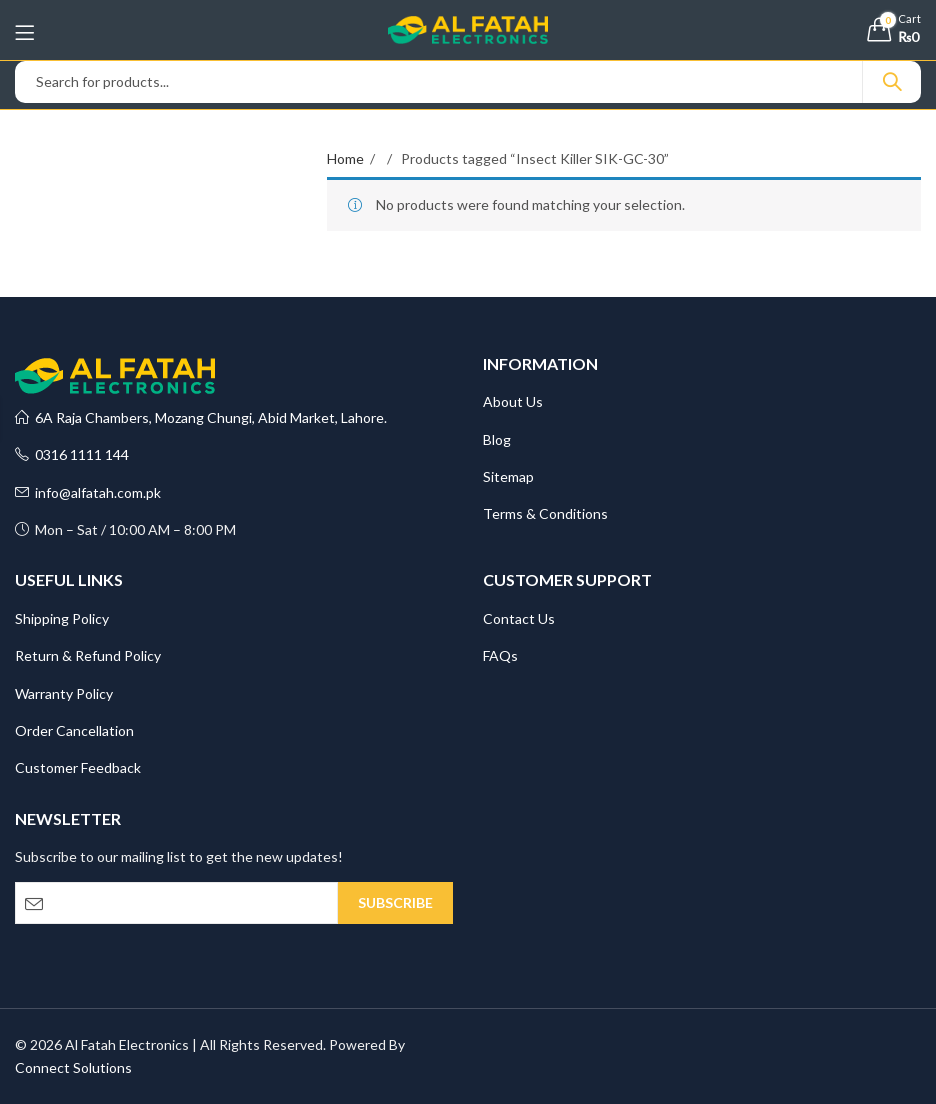  I want to click on info@alfatah.com.pk, so click(88, 492).